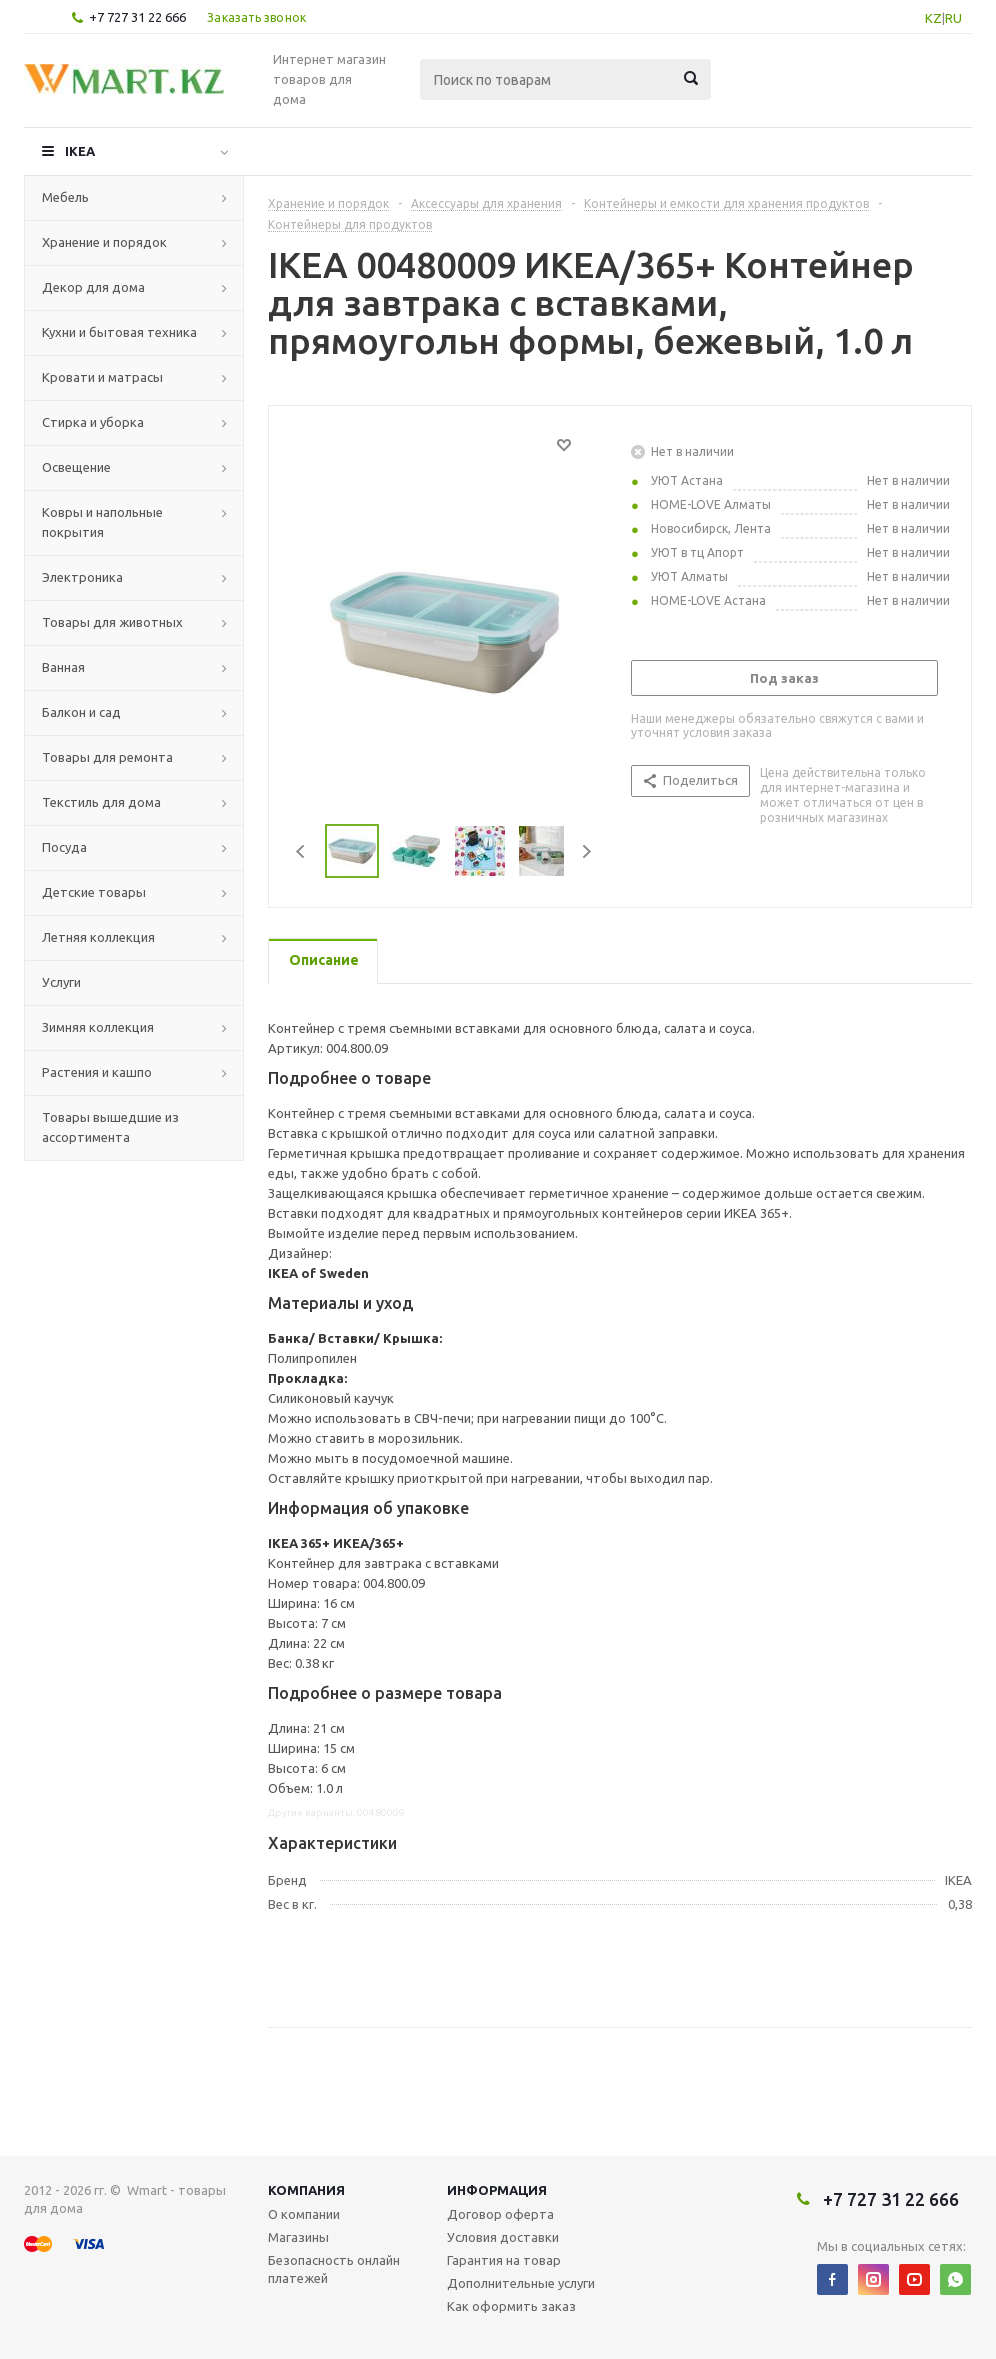 Image resolution: width=996 pixels, height=2359 pixels. What do you see at coordinates (953, 18) in the screenshot?
I see `RU` at bounding box center [953, 18].